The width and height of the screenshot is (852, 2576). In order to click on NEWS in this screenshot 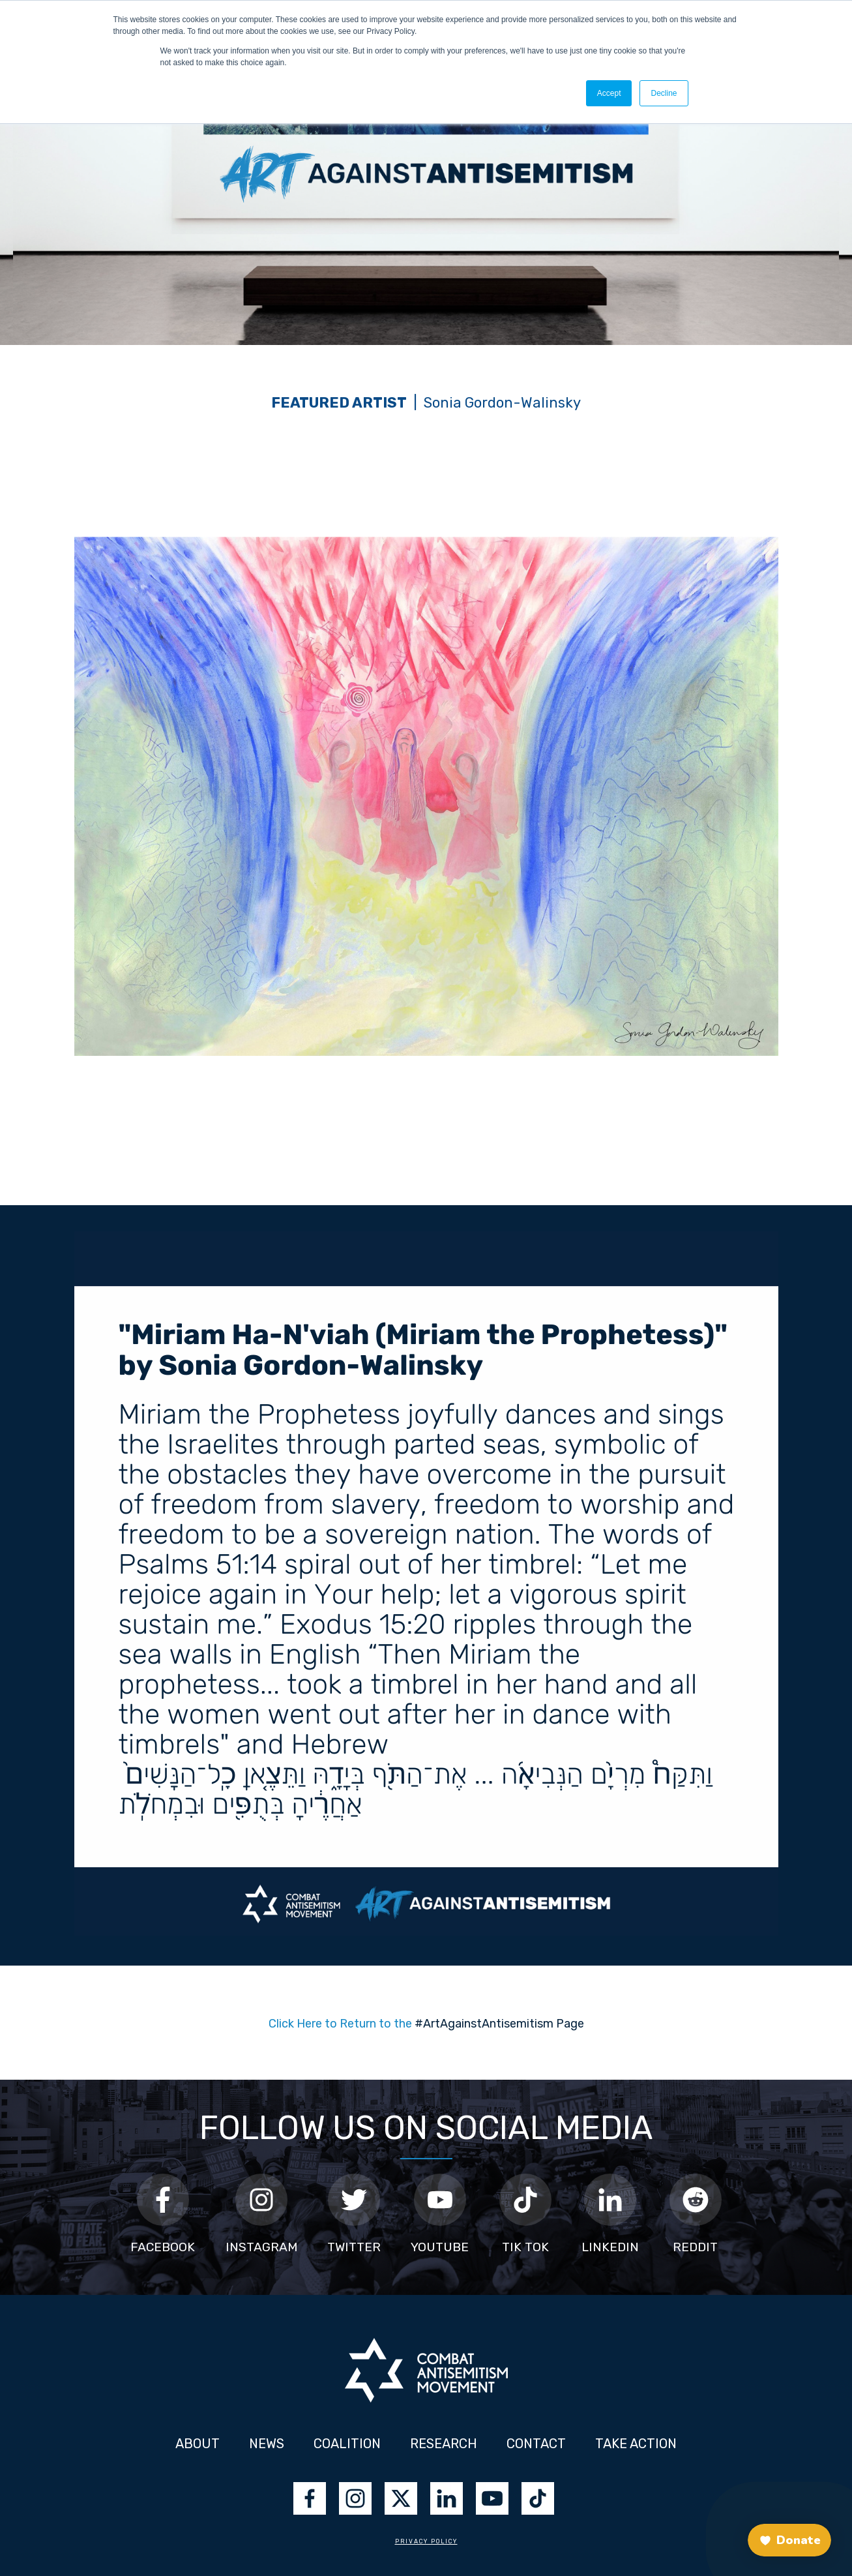, I will do `click(266, 2443)`.